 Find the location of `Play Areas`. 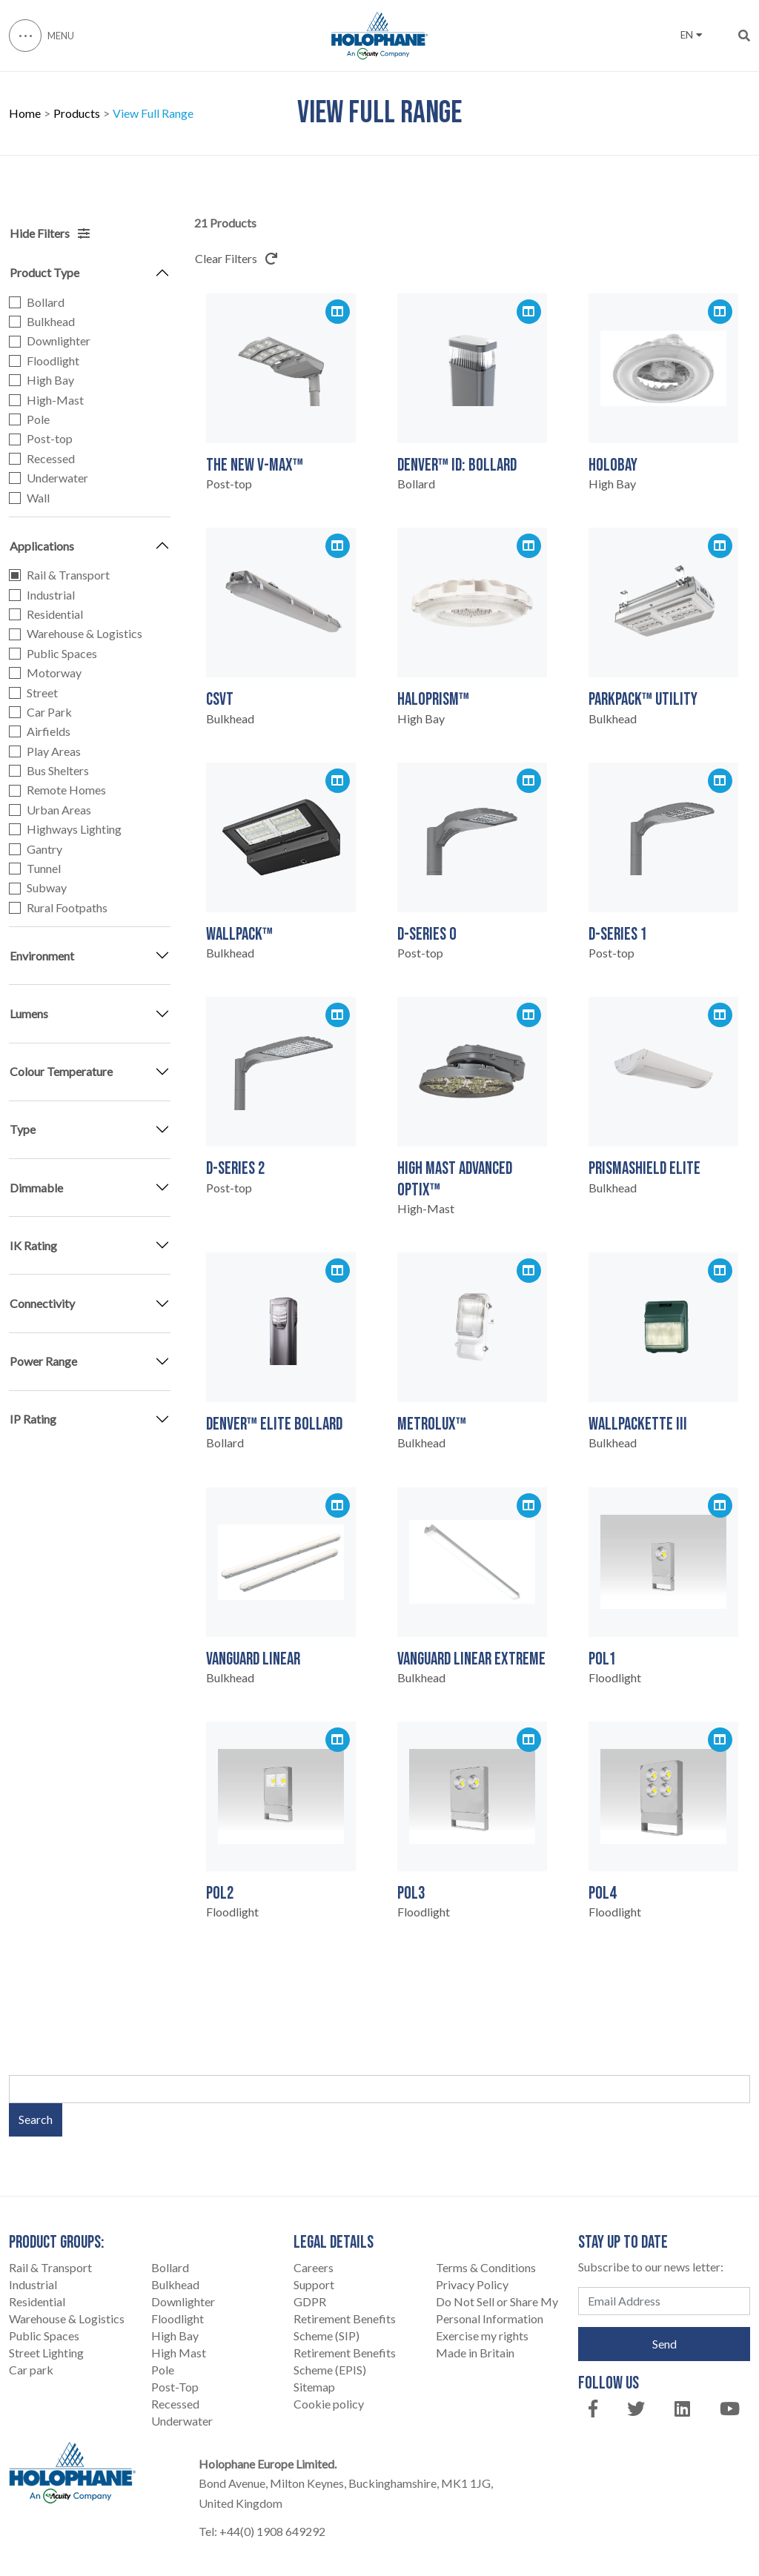

Play Areas is located at coordinates (54, 751).